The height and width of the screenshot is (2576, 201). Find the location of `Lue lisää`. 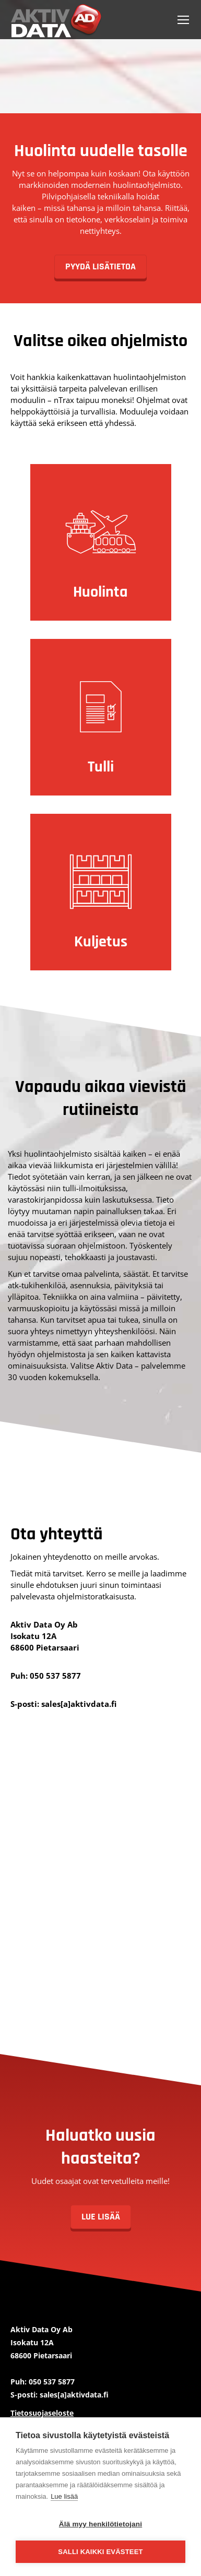

Lue lisää is located at coordinates (64, 2496).